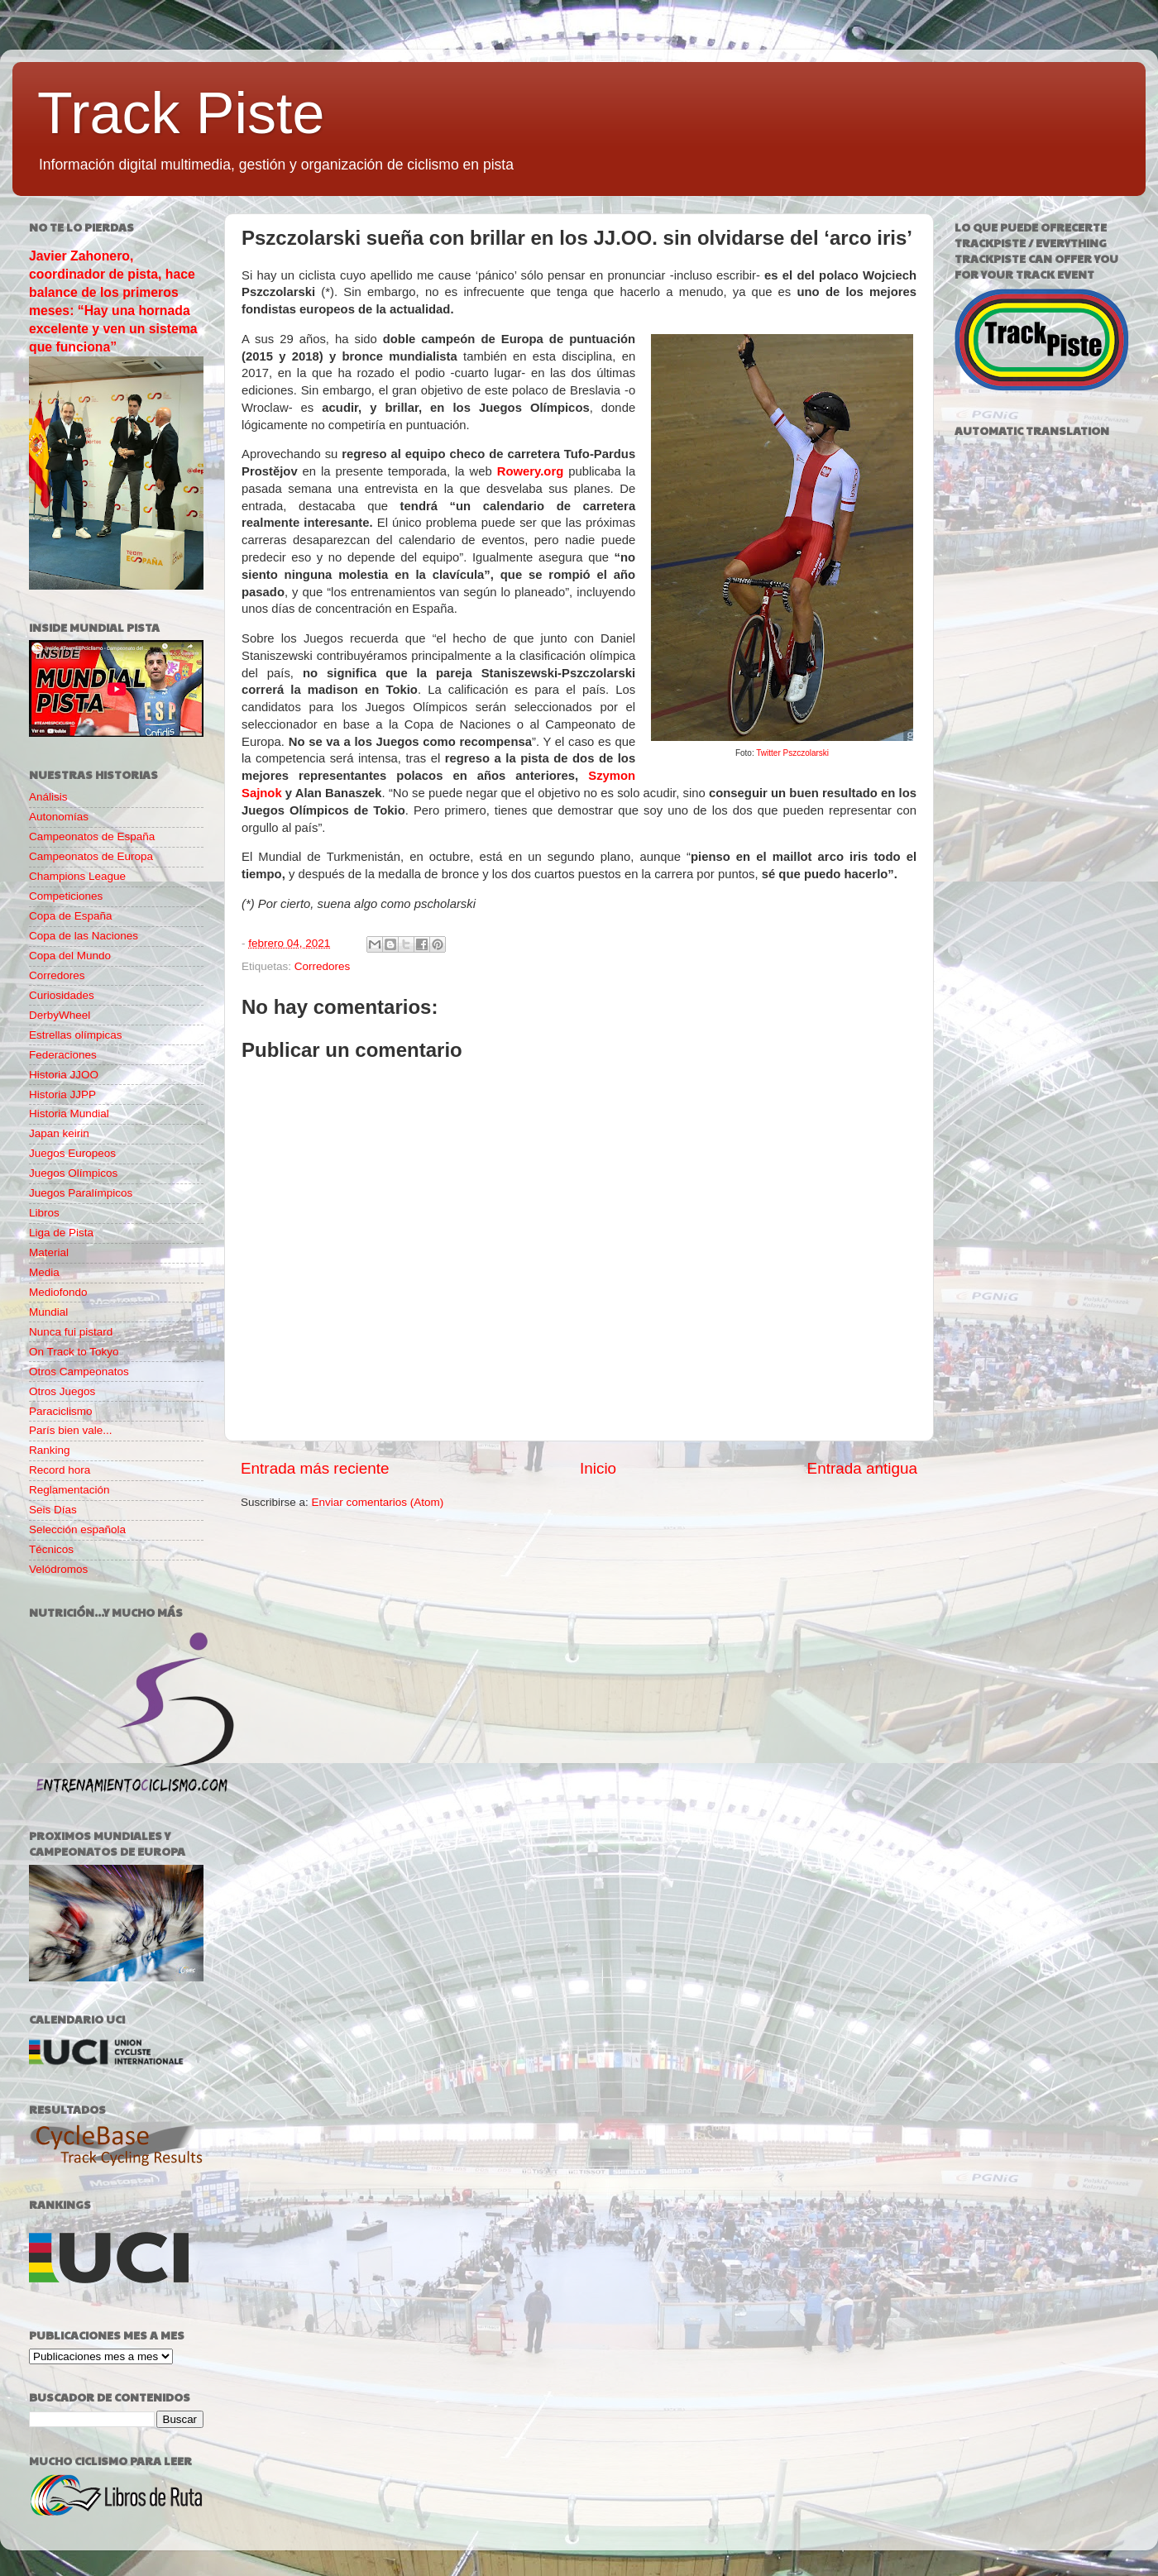 The width and height of the screenshot is (1158, 2576). Describe the element at coordinates (74, 1351) in the screenshot. I see `On Track to Tokyo` at that location.